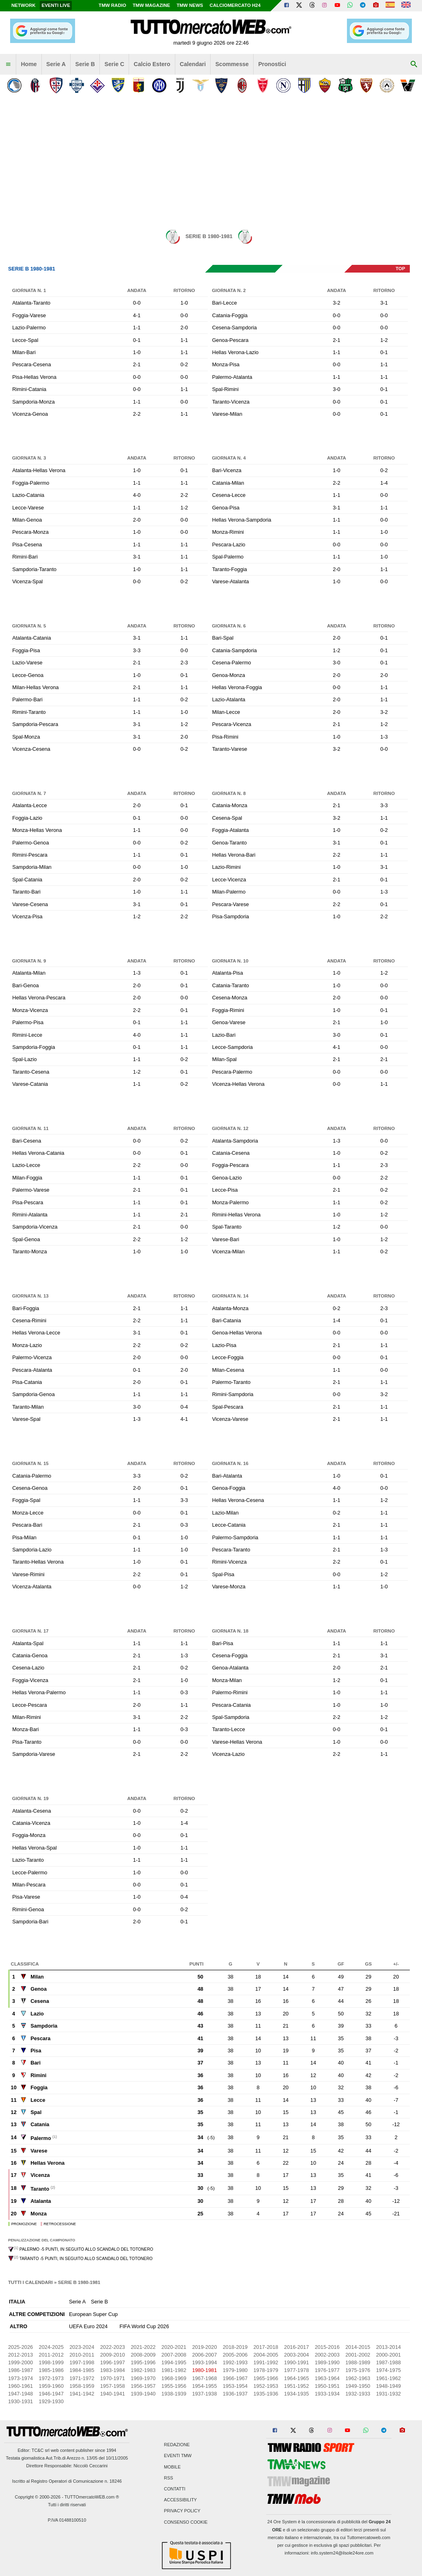 The width and height of the screenshot is (422, 2576). What do you see at coordinates (20, 2394) in the screenshot?
I see `1947-1948` at bounding box center [20, 2394].